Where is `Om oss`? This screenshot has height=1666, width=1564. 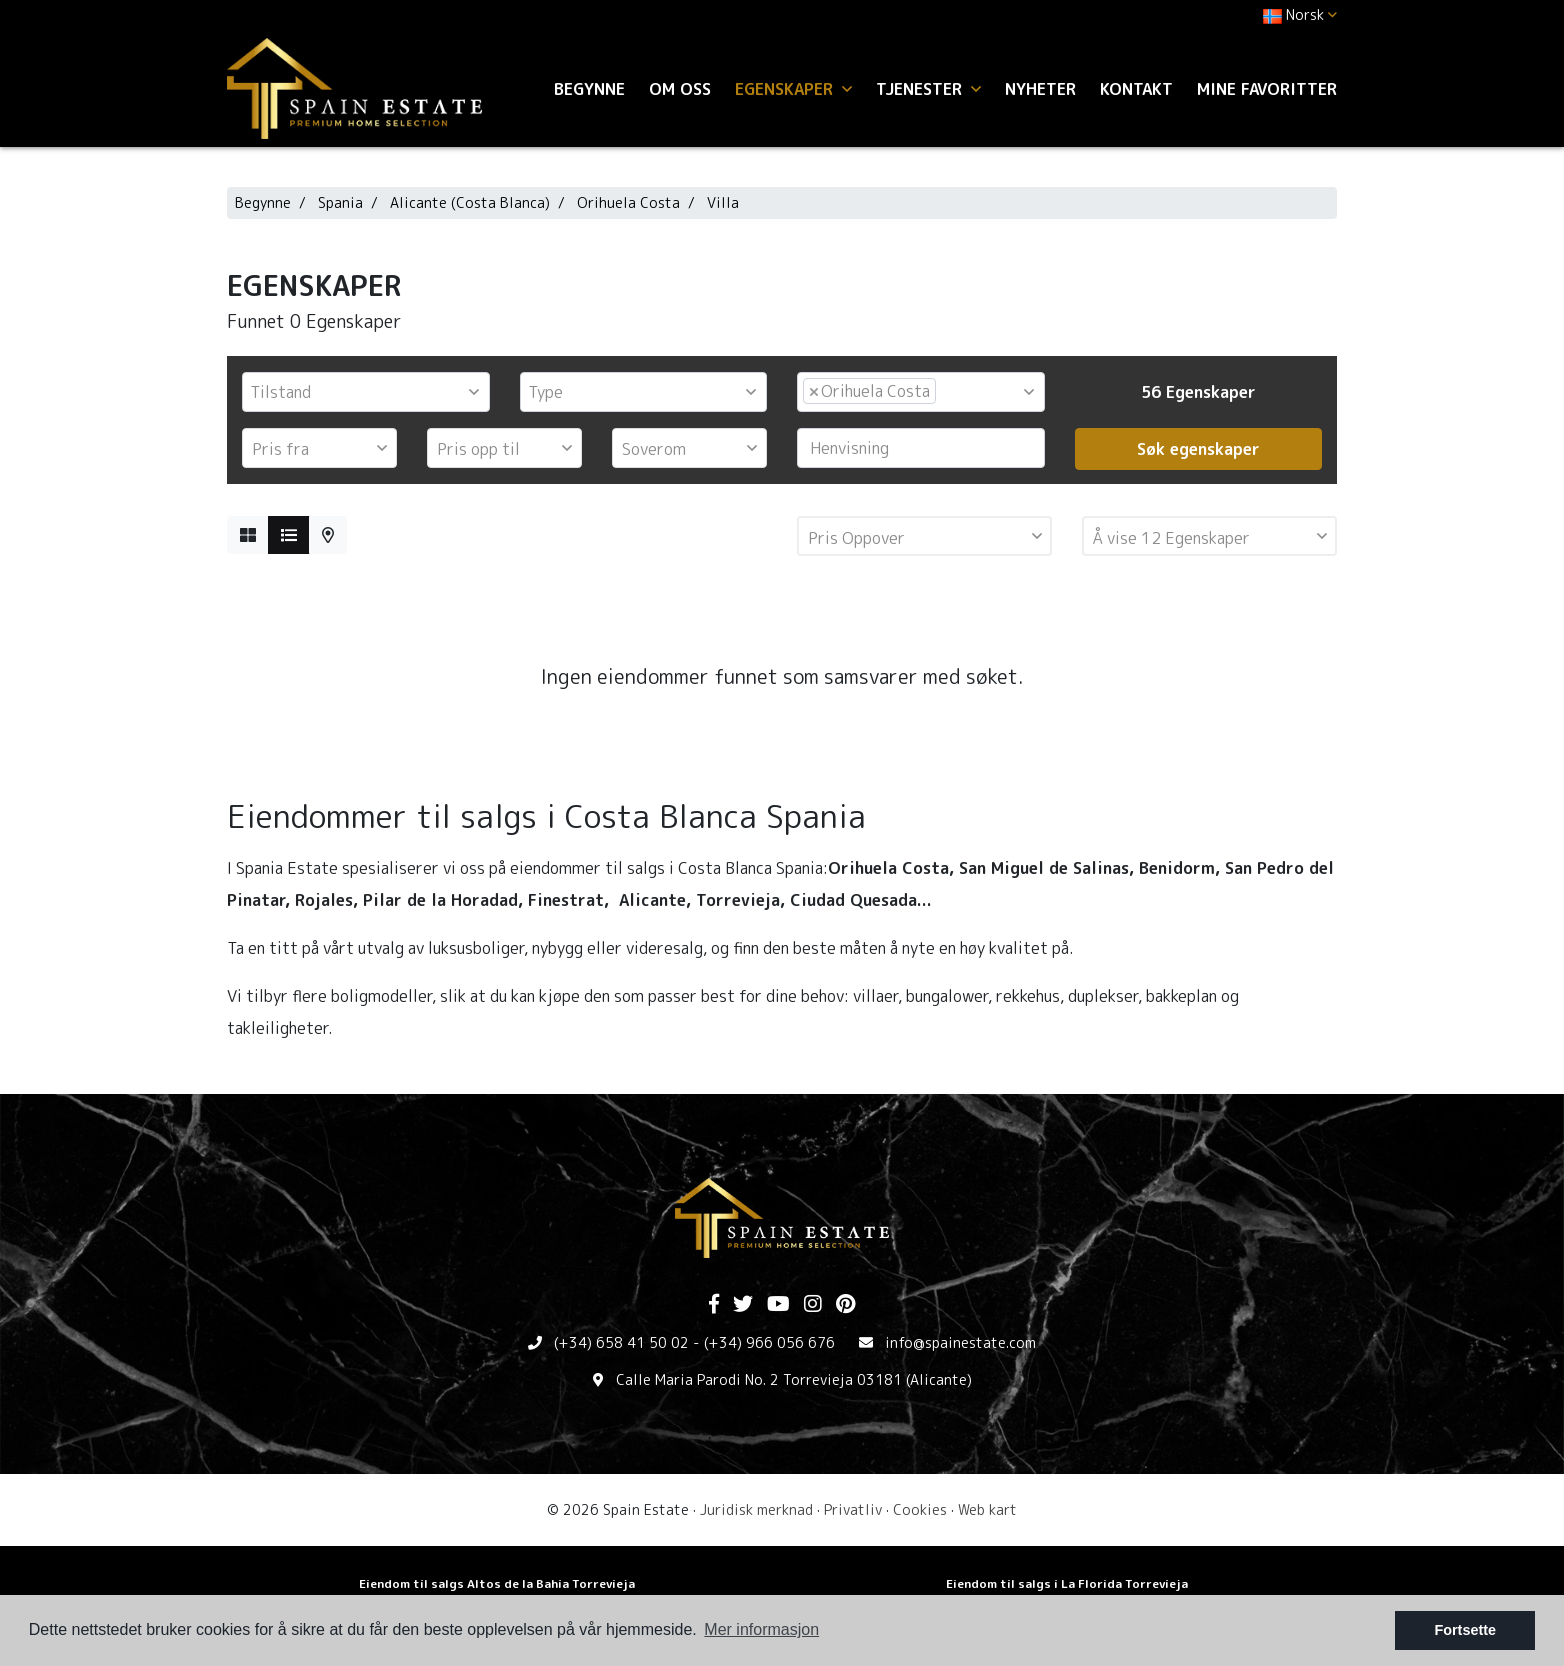
Om oss is located at coordinates (680, 89).